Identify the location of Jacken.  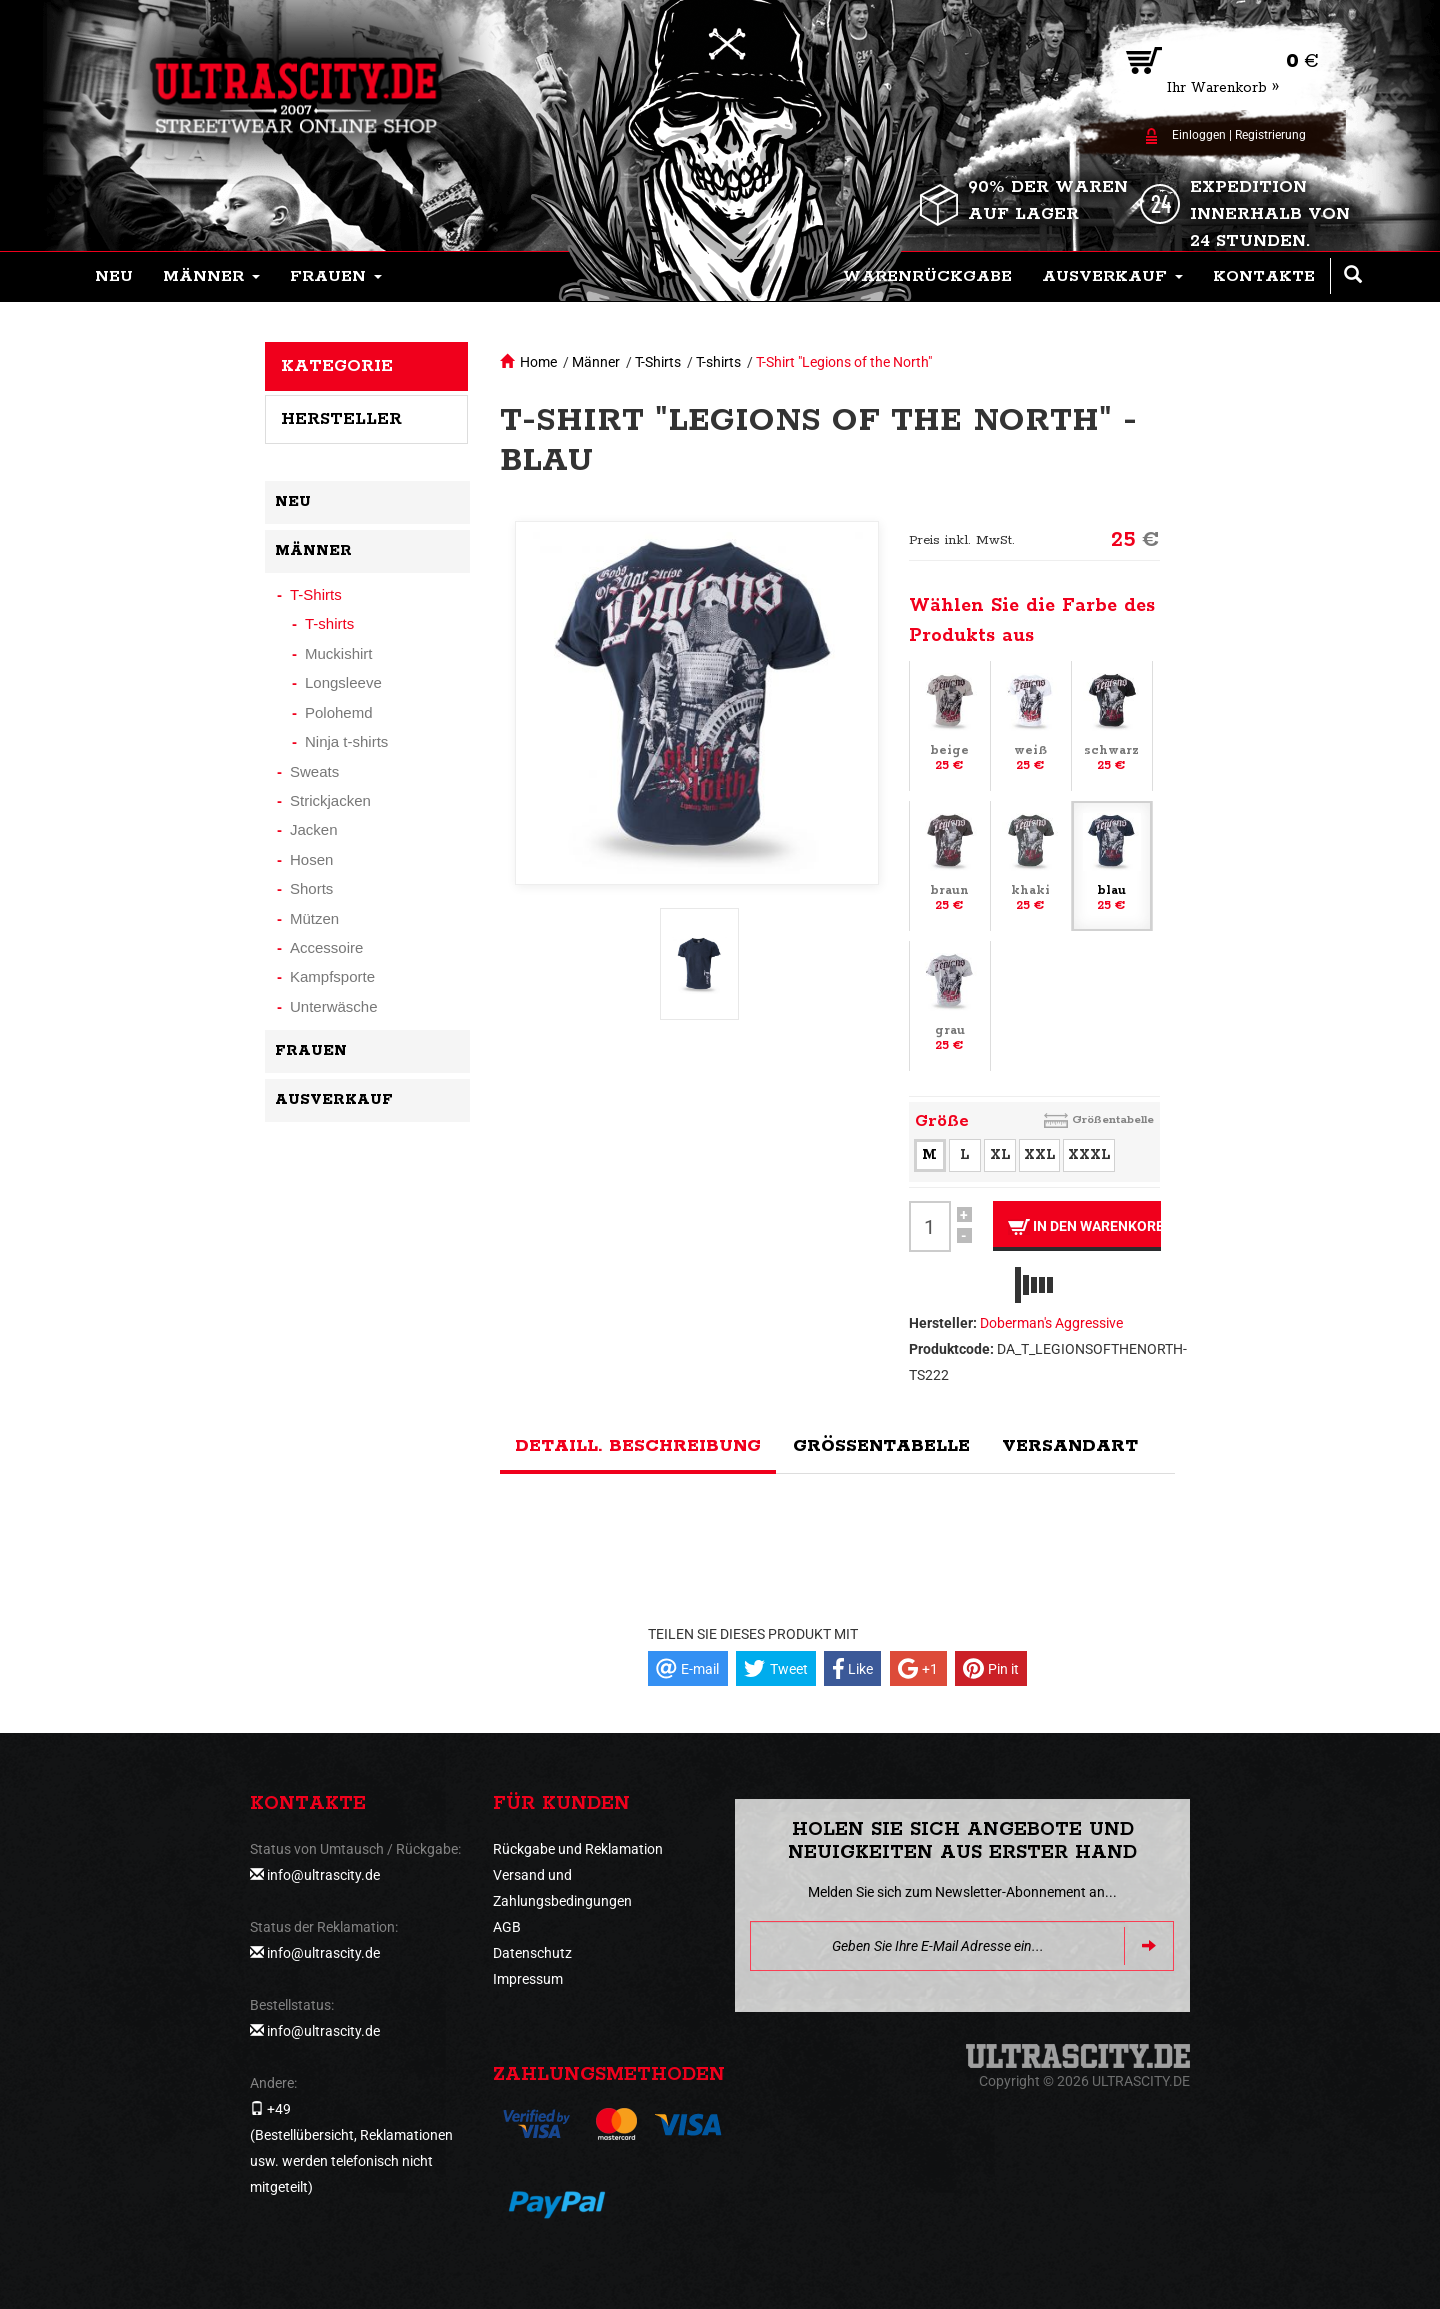
(314, 829).